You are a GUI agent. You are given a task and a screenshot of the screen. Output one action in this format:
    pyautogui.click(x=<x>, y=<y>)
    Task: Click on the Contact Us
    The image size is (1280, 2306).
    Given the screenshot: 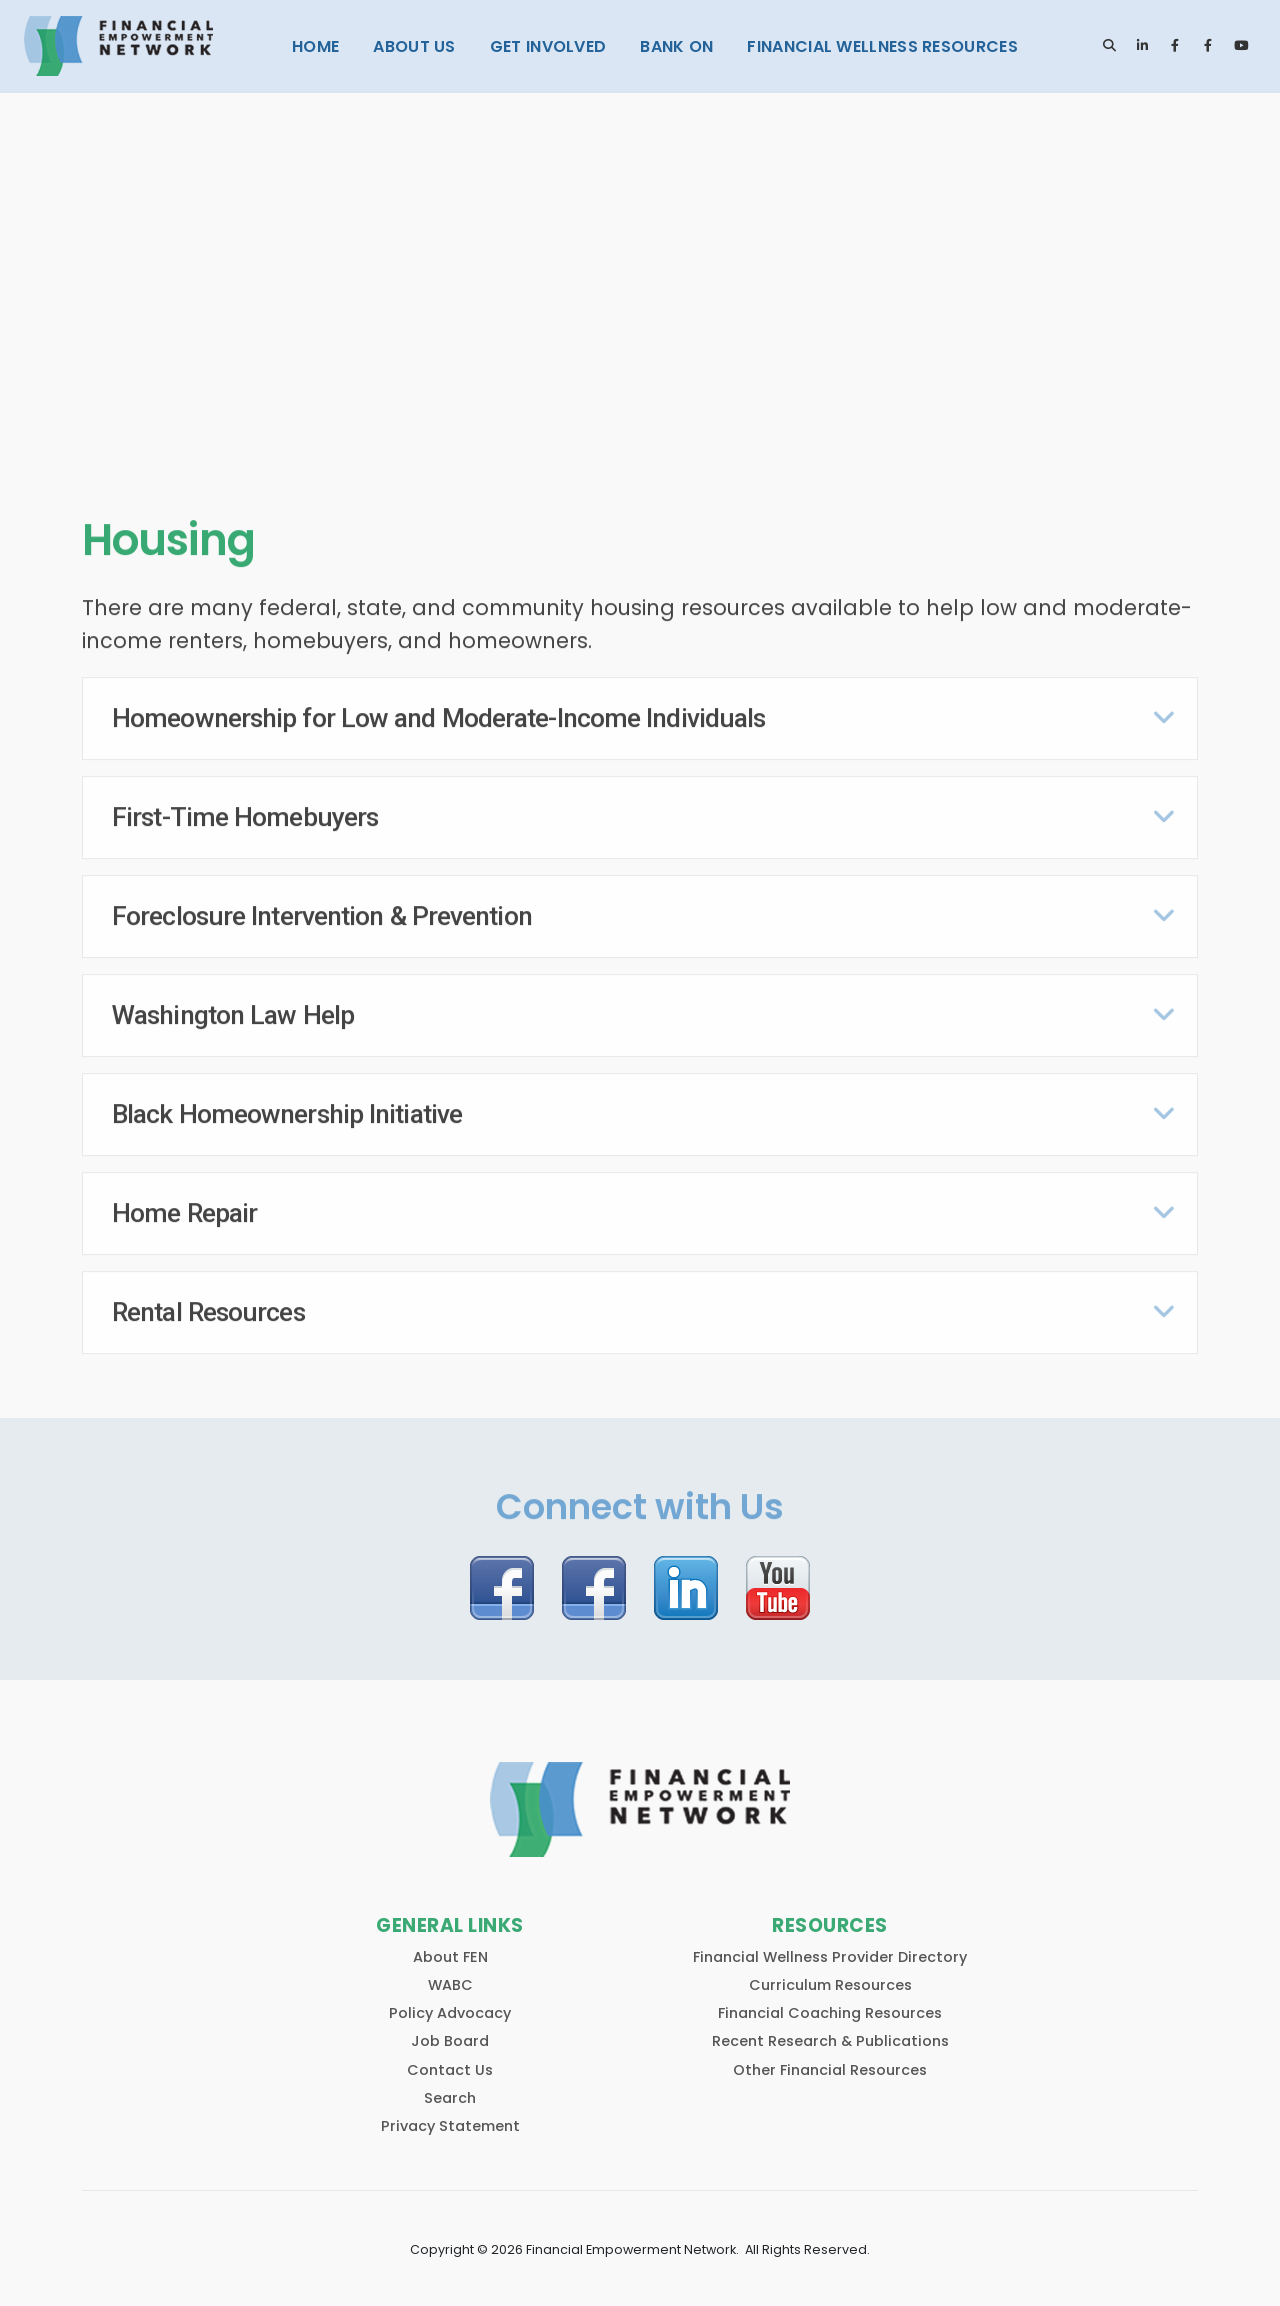 What is the action you would take?
    pyautogui.click(x=450, y=2060)
    